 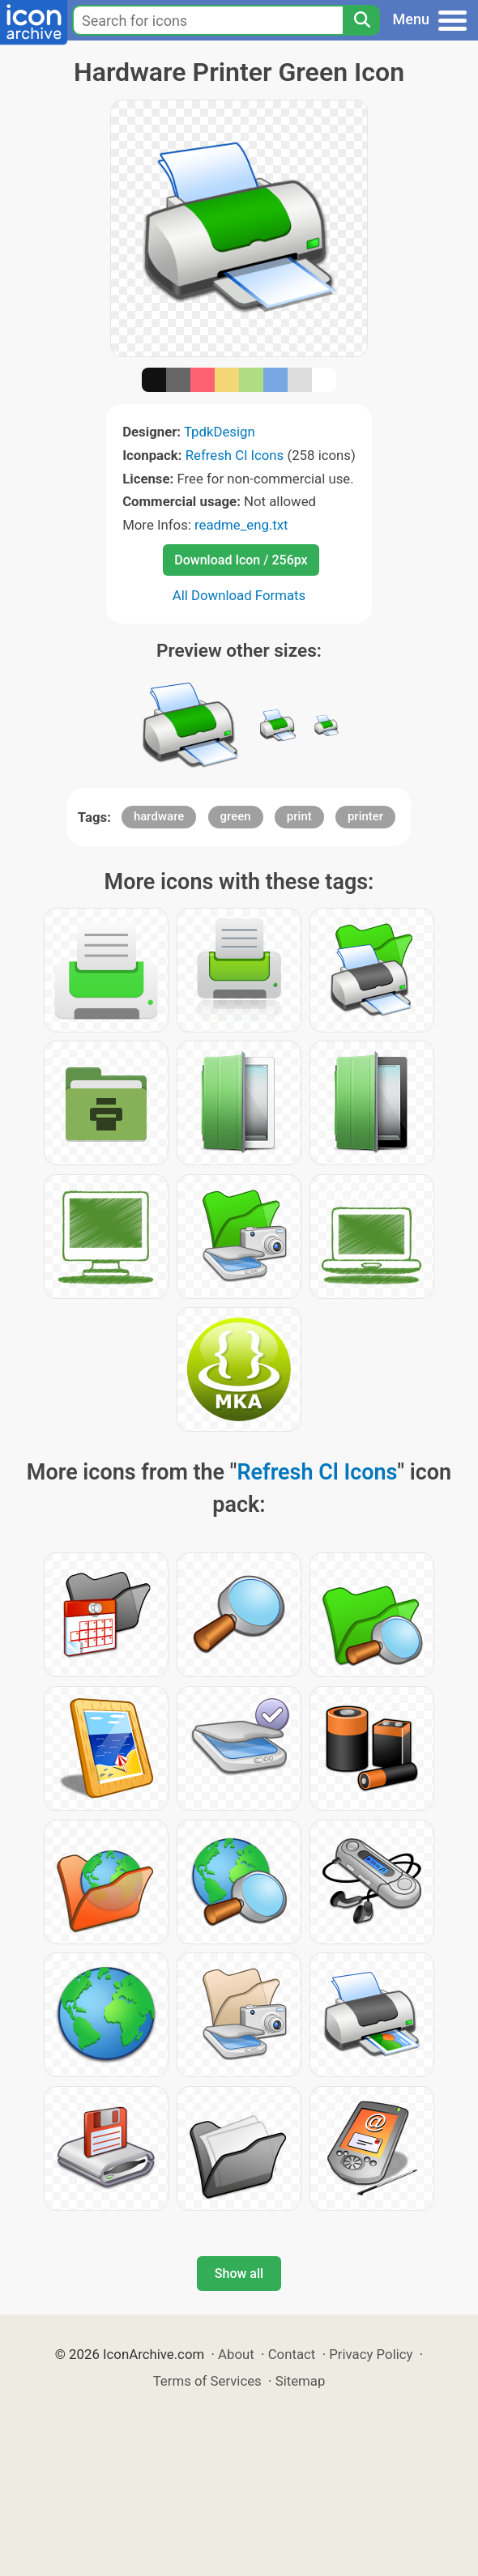 I want to click on Contact, so click(x=292, y=2354).